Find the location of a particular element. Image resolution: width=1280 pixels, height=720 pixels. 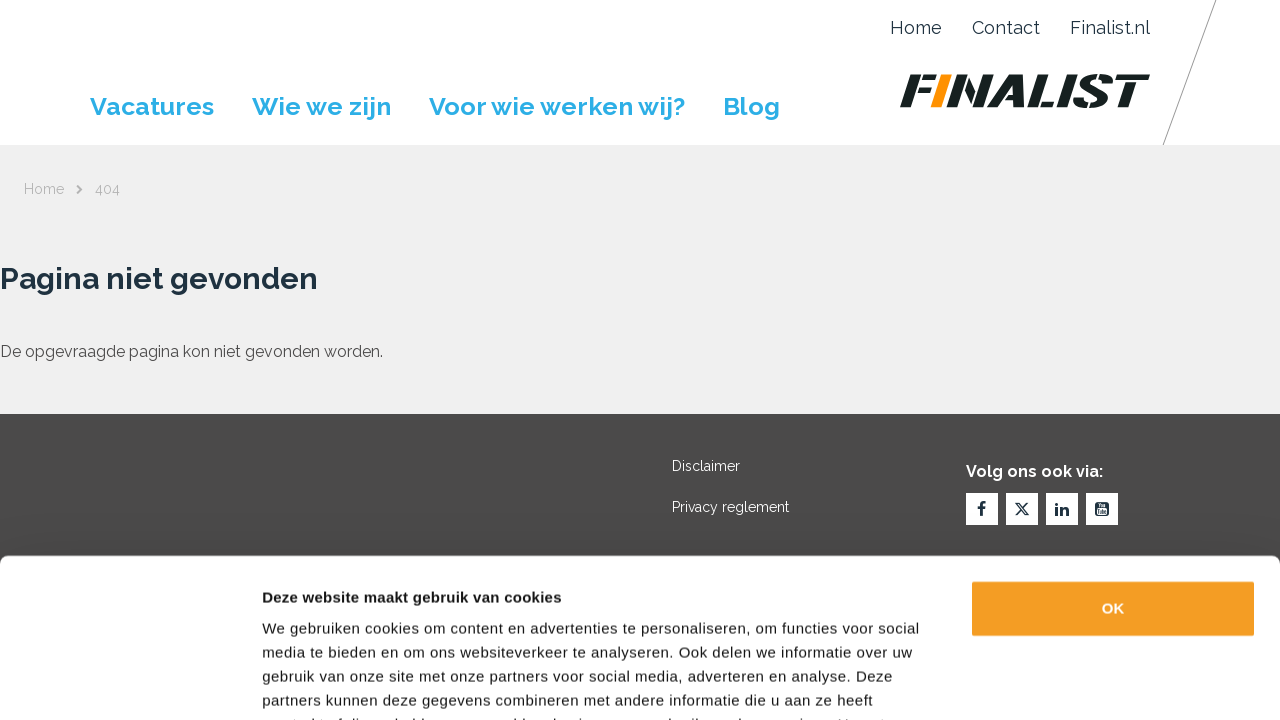

Details tonen is located at coordinates (1080, 680).